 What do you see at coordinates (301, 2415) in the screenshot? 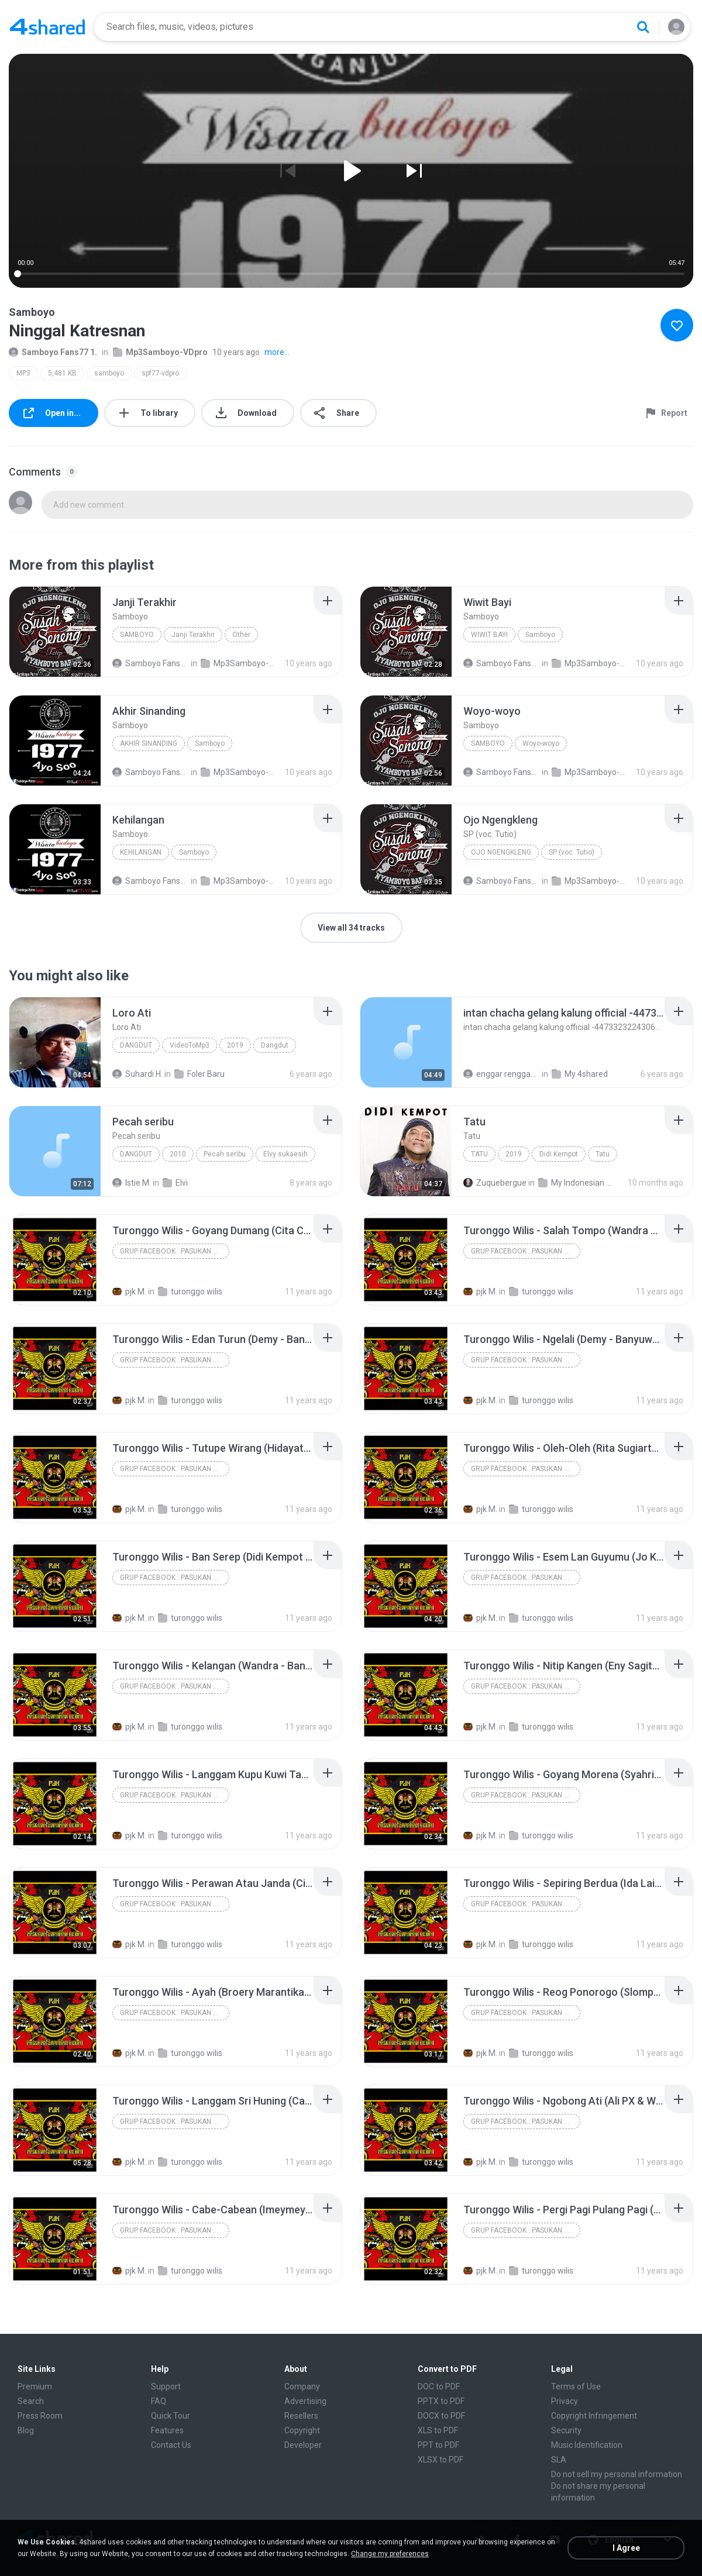
I see `Resellers` at bounding box center [301, 2415].